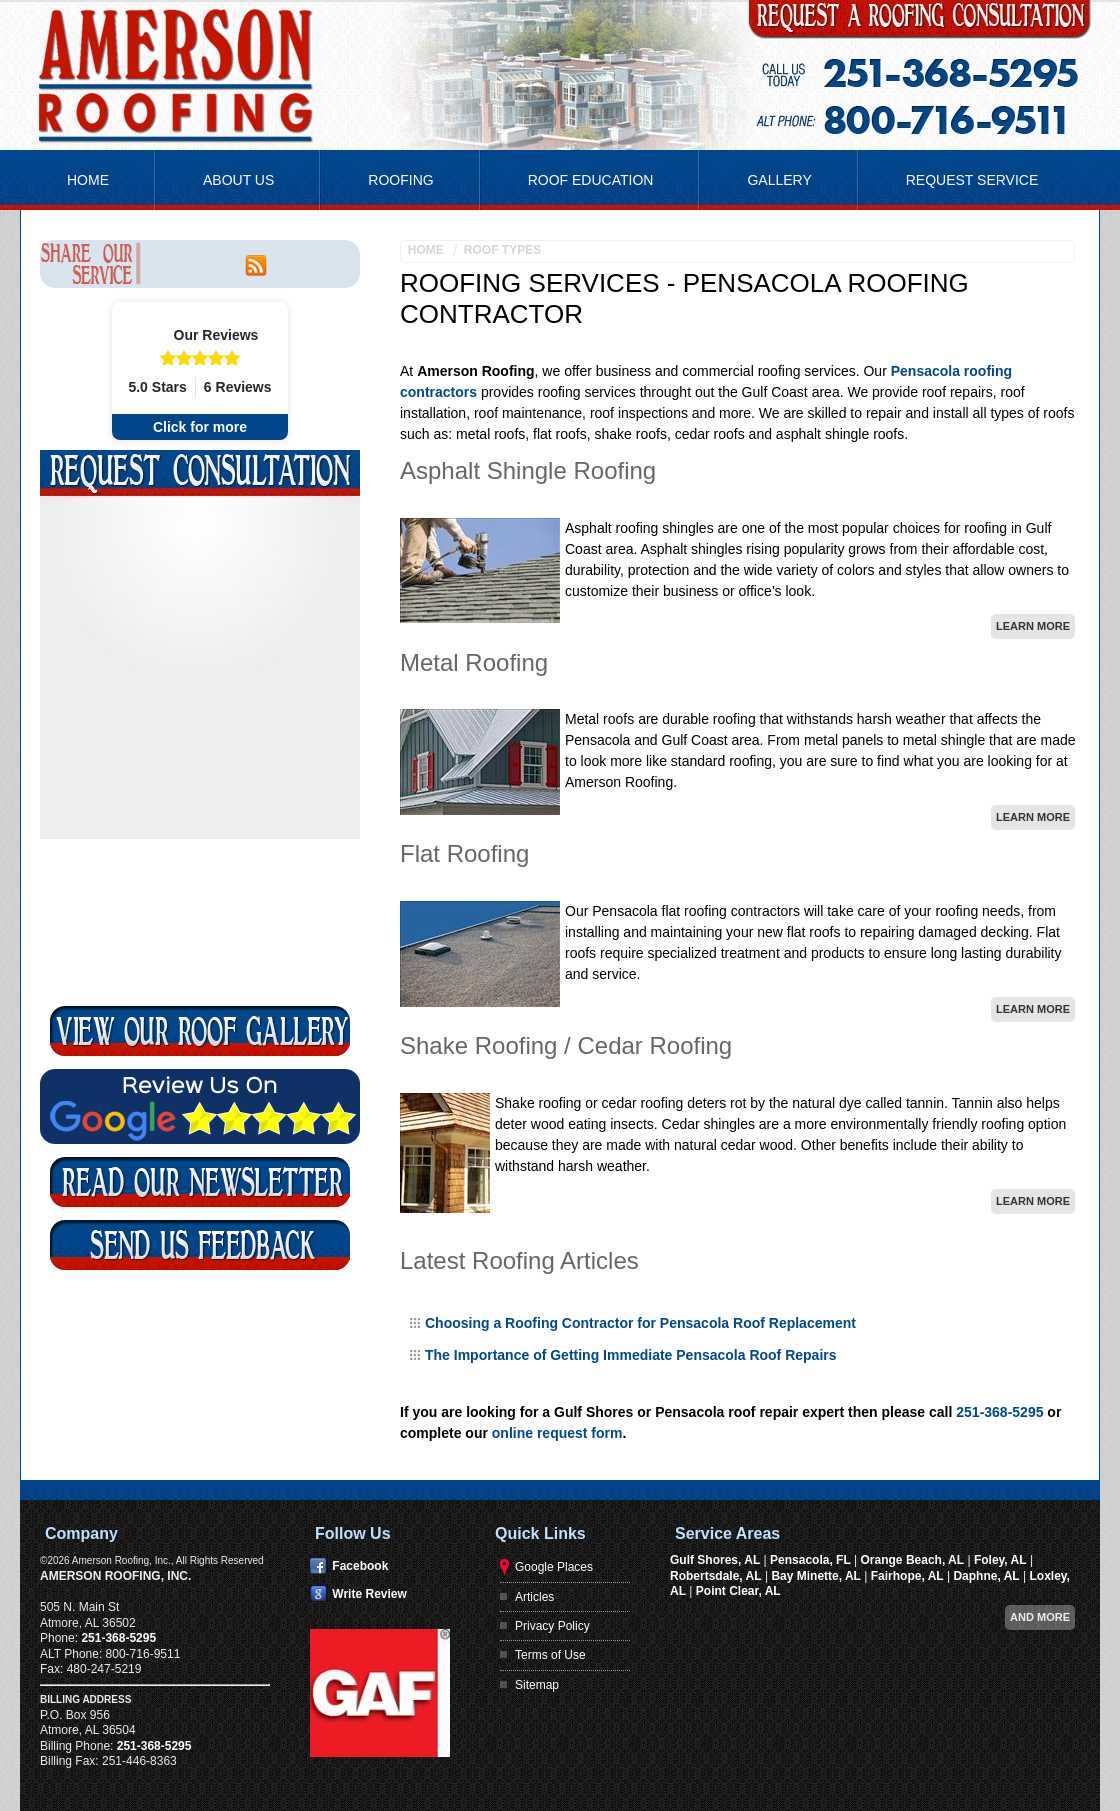 The height and width of the screenshot is (1811, 1120). Describe the element at coordinates (554, 1567) in the screenshot. I see `Google Places` at that location.